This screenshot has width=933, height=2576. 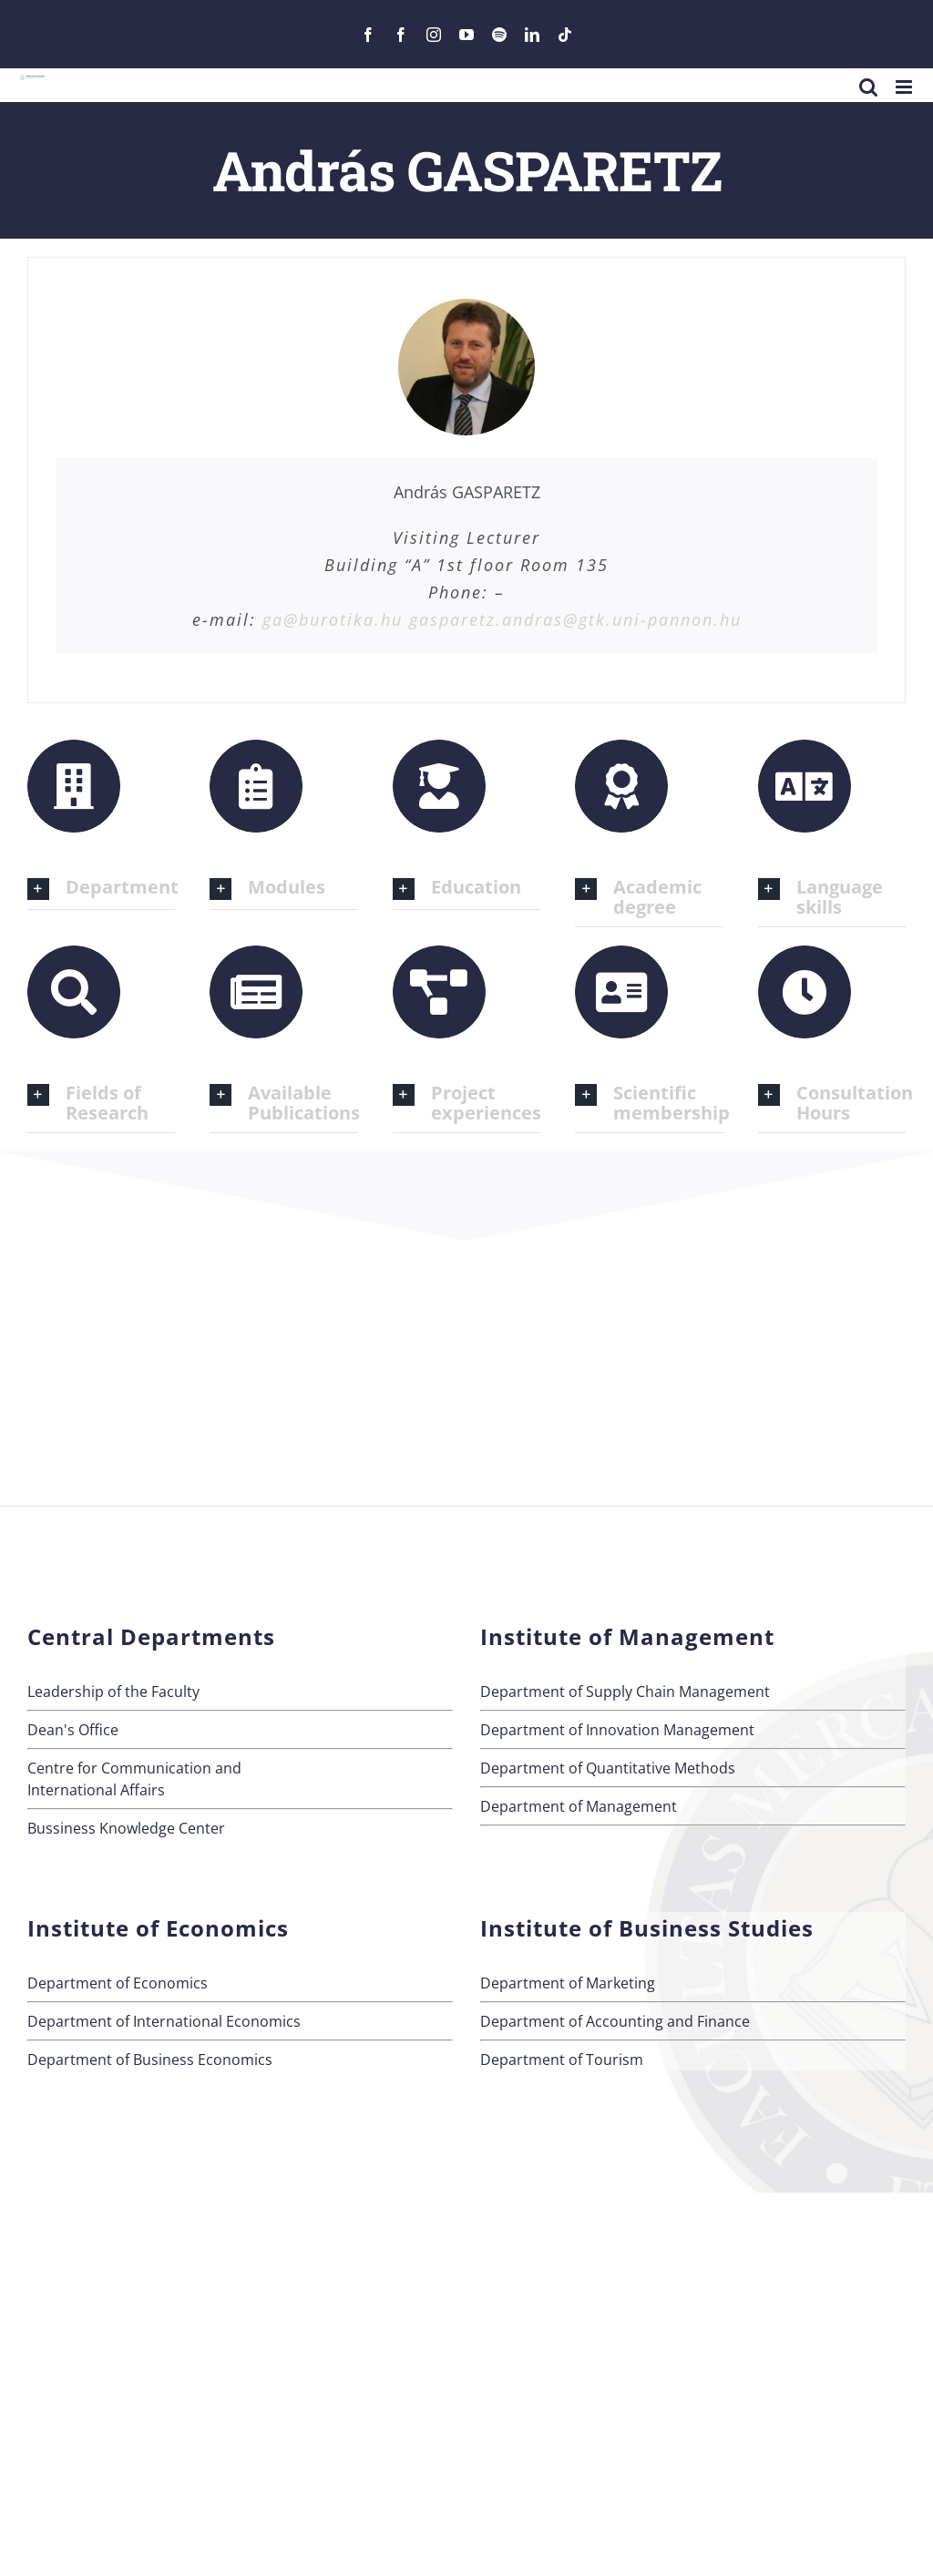 What do you see at coordinates (126, 1828) in the screenshot?
I see `Bussiness Knowledge Center` at bounding box center [126, 1828].